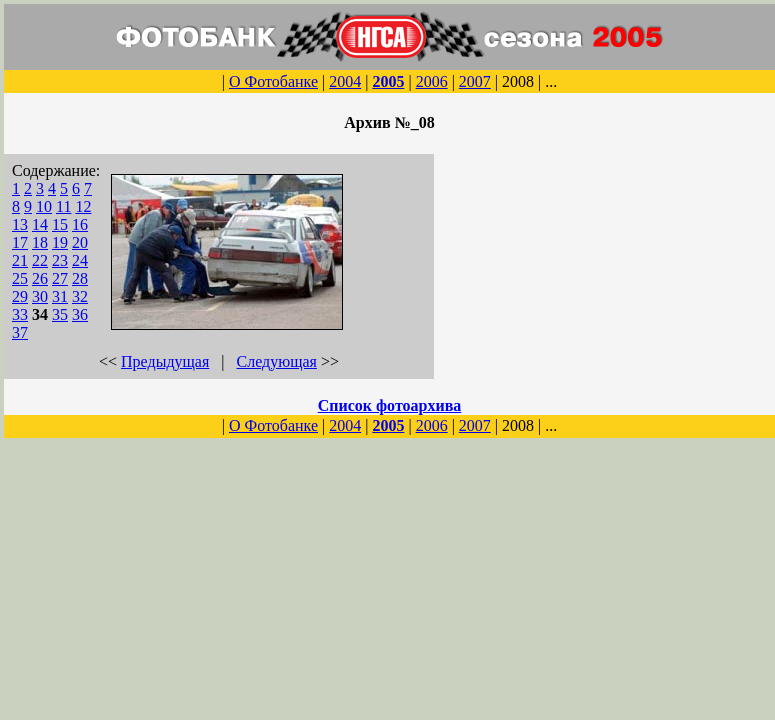  Describe the element at coordinates (20, 260) in the screenshot. I see `21` at that location.